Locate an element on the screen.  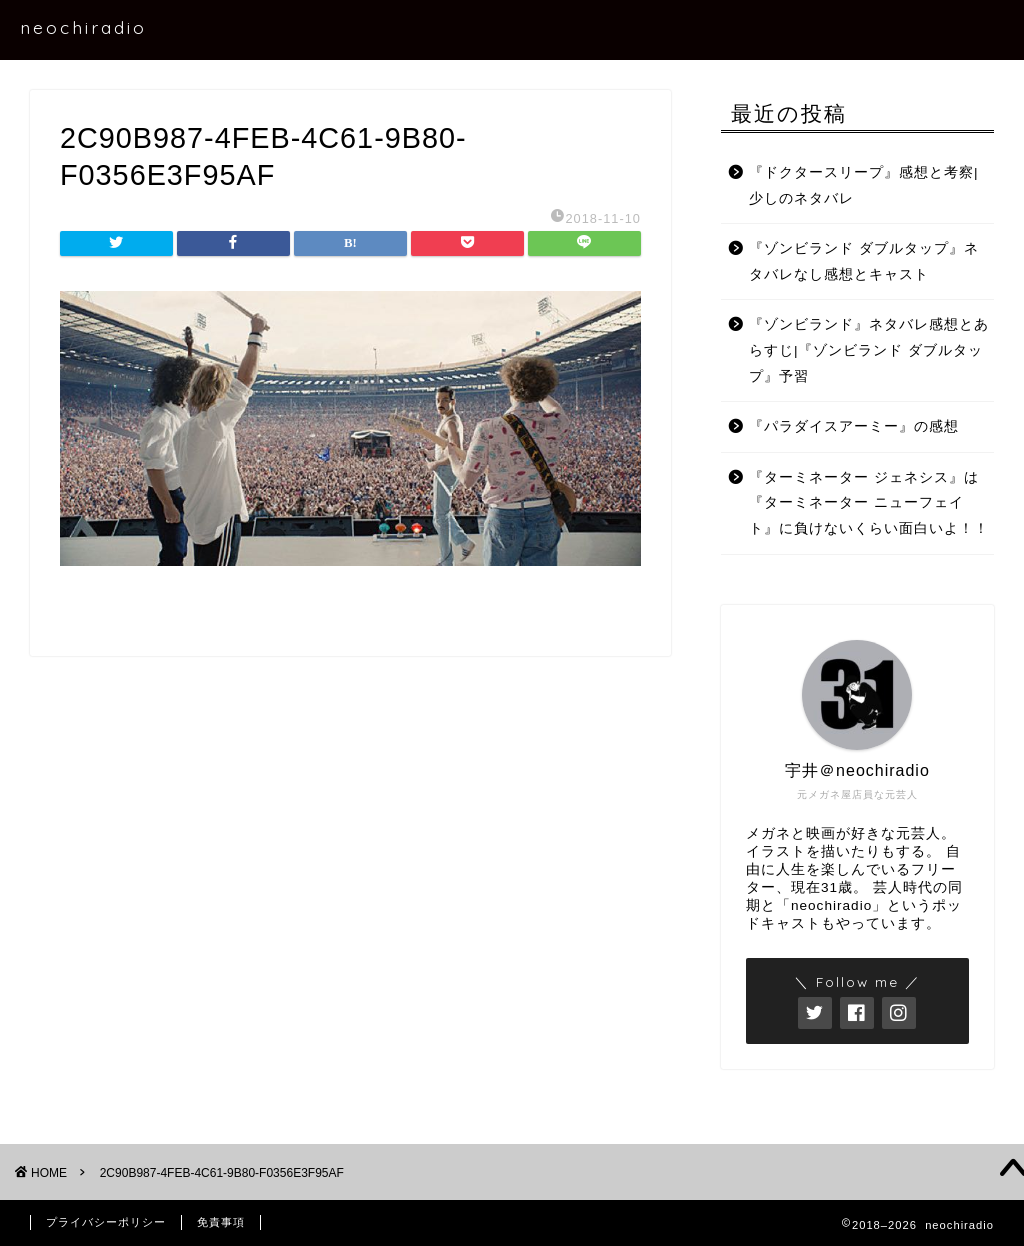
『ターミネーター ジェネシス』は『ターミネーター ニューフェイト』に負けないくらい面白いよ！！ is located at coordinates (869, 503).